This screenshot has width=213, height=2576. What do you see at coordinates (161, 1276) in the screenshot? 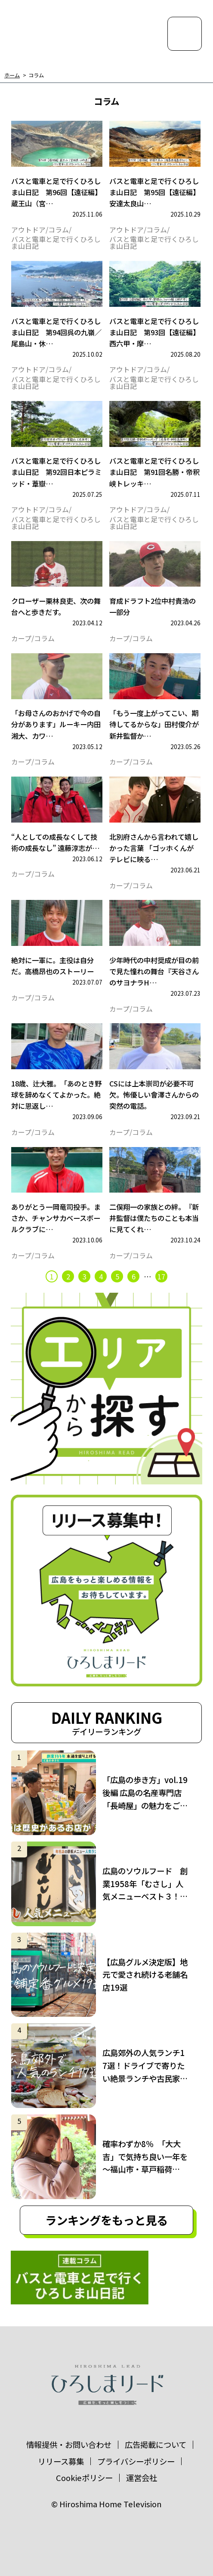
I see `17` at bounding box center [161, 1276].